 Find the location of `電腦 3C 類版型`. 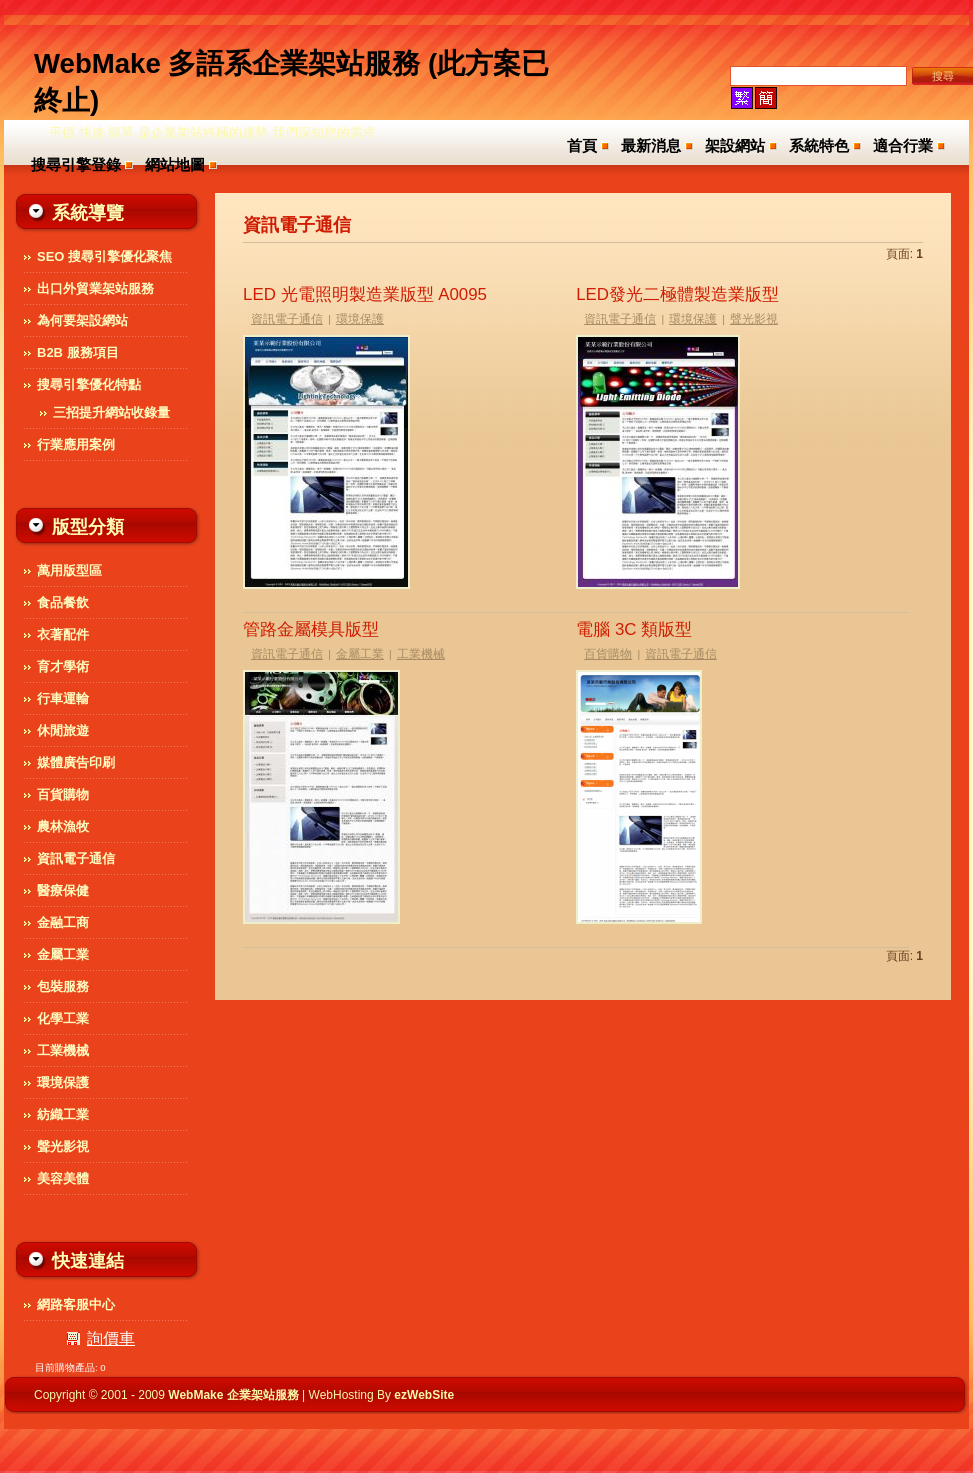

電腦 3C 類版型 is located at coordinates (634, 629).